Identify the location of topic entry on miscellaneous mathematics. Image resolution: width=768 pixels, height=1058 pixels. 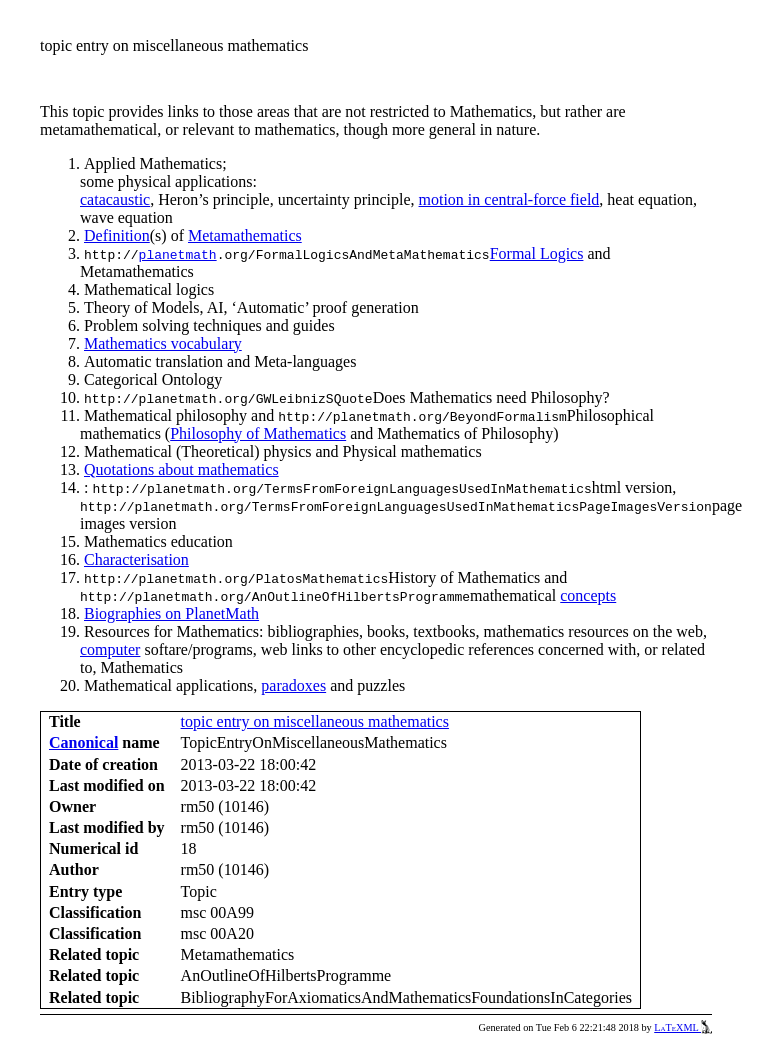
(315, 721).